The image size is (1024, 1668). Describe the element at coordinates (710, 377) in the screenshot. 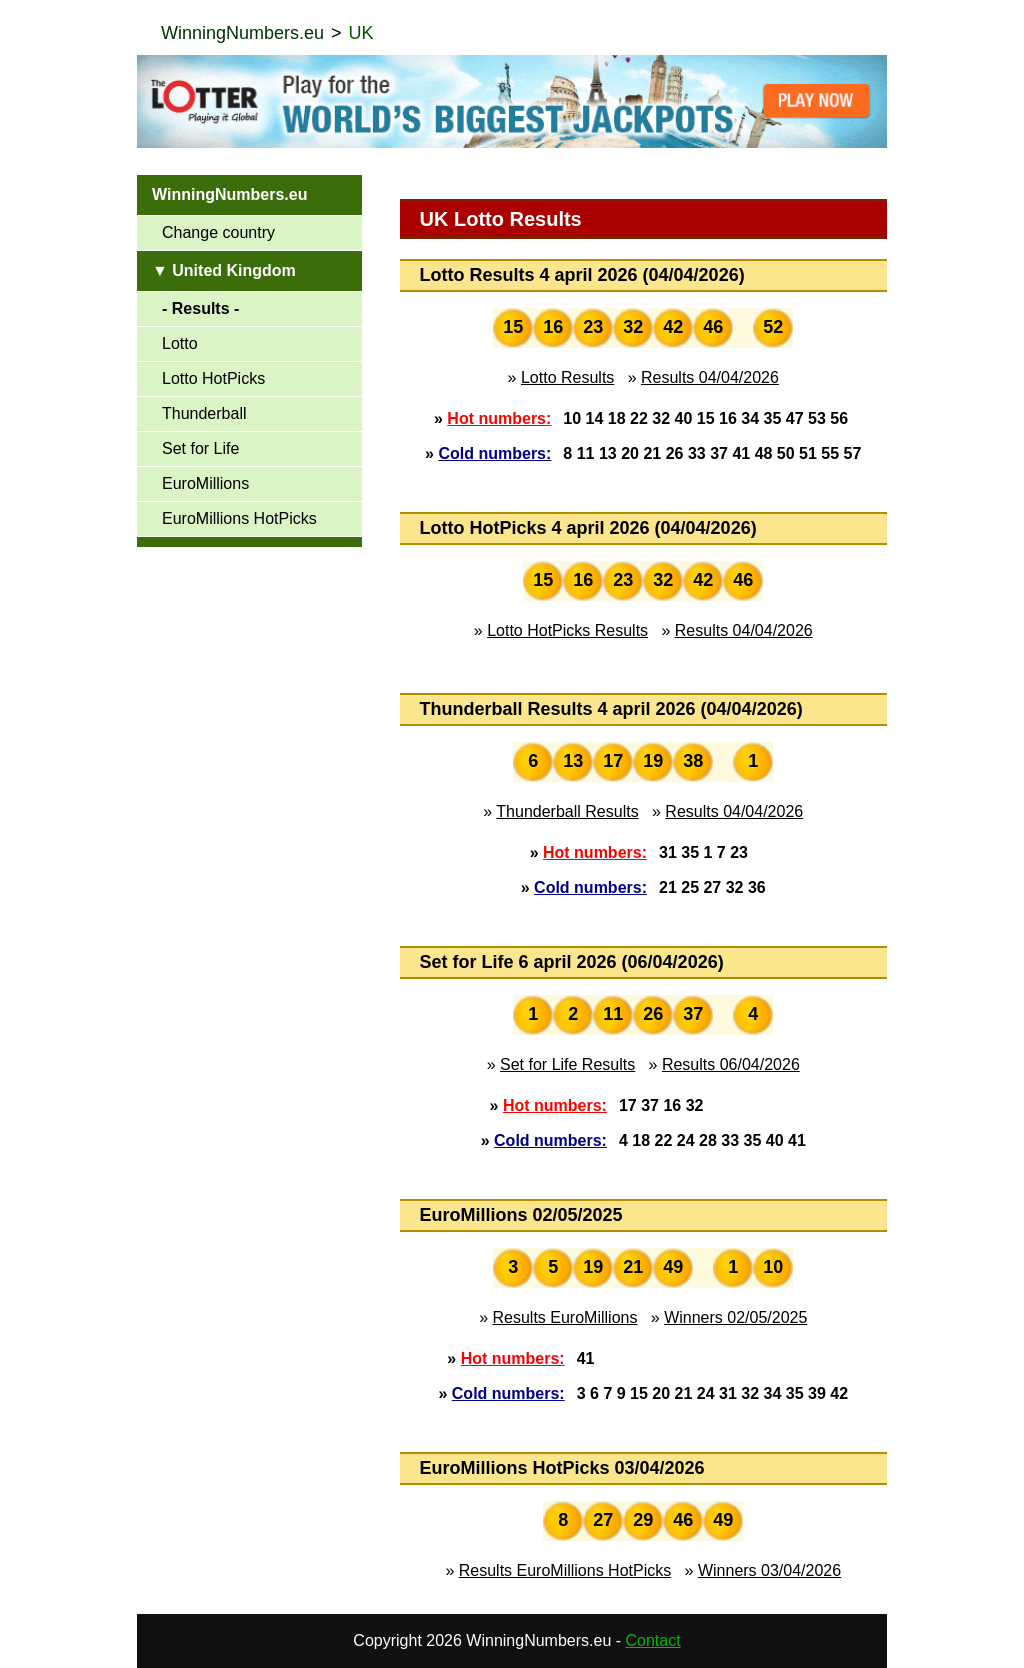

I see `Results 04/04/2026` at that location.